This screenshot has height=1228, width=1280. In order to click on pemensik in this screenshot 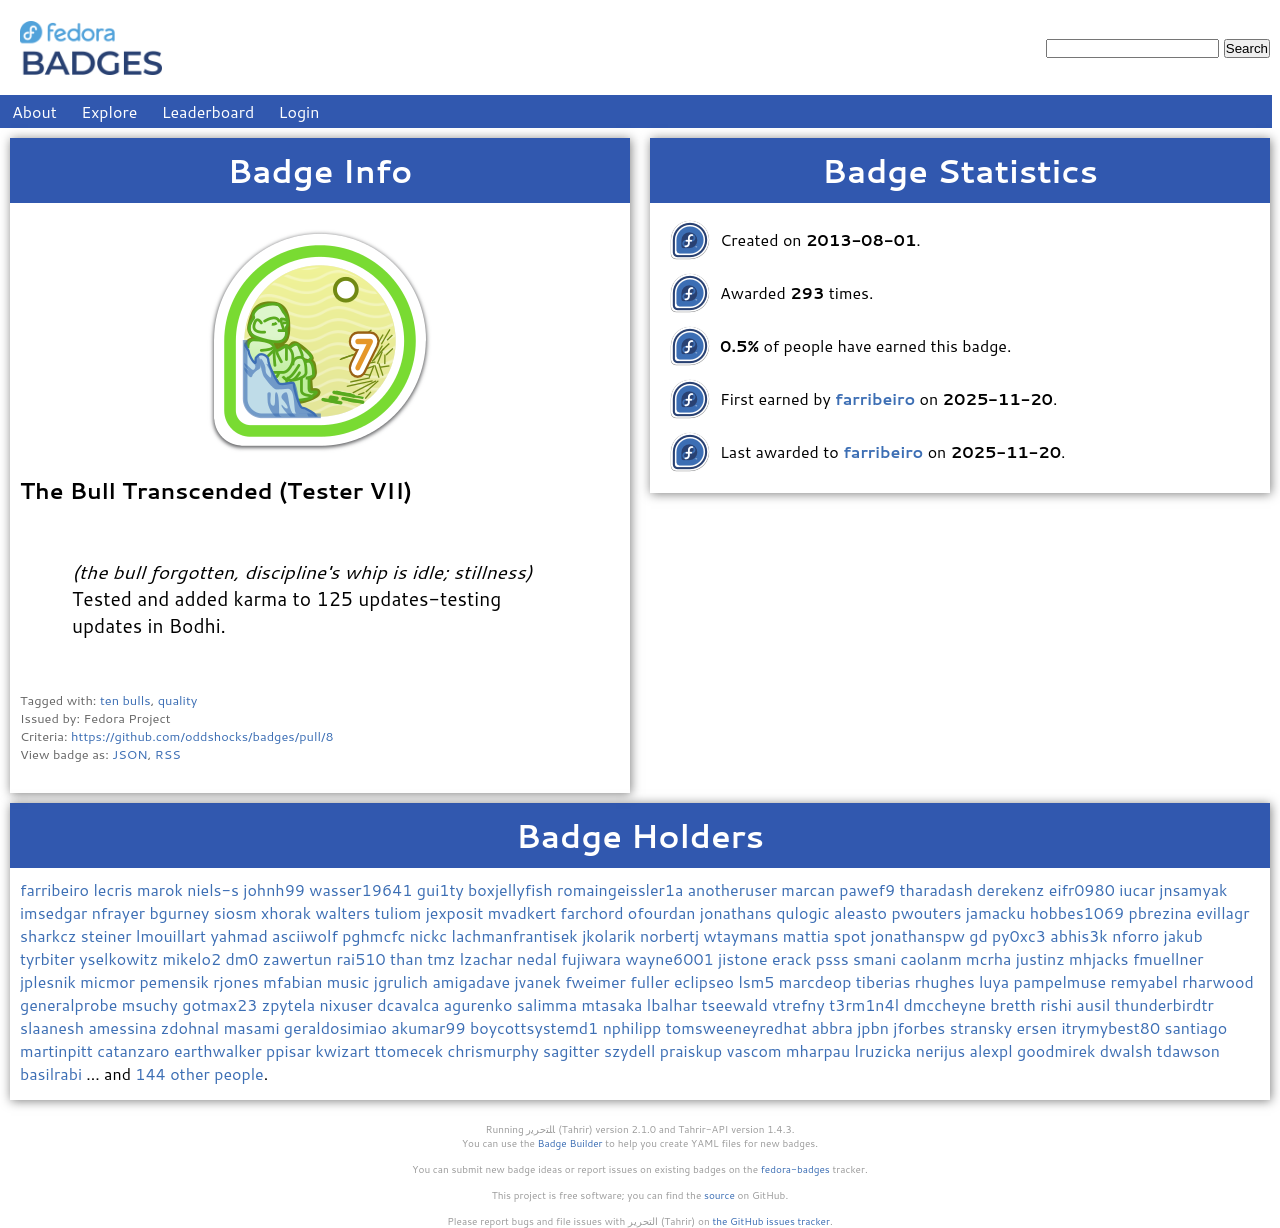, I will do `click(176, 981)`.